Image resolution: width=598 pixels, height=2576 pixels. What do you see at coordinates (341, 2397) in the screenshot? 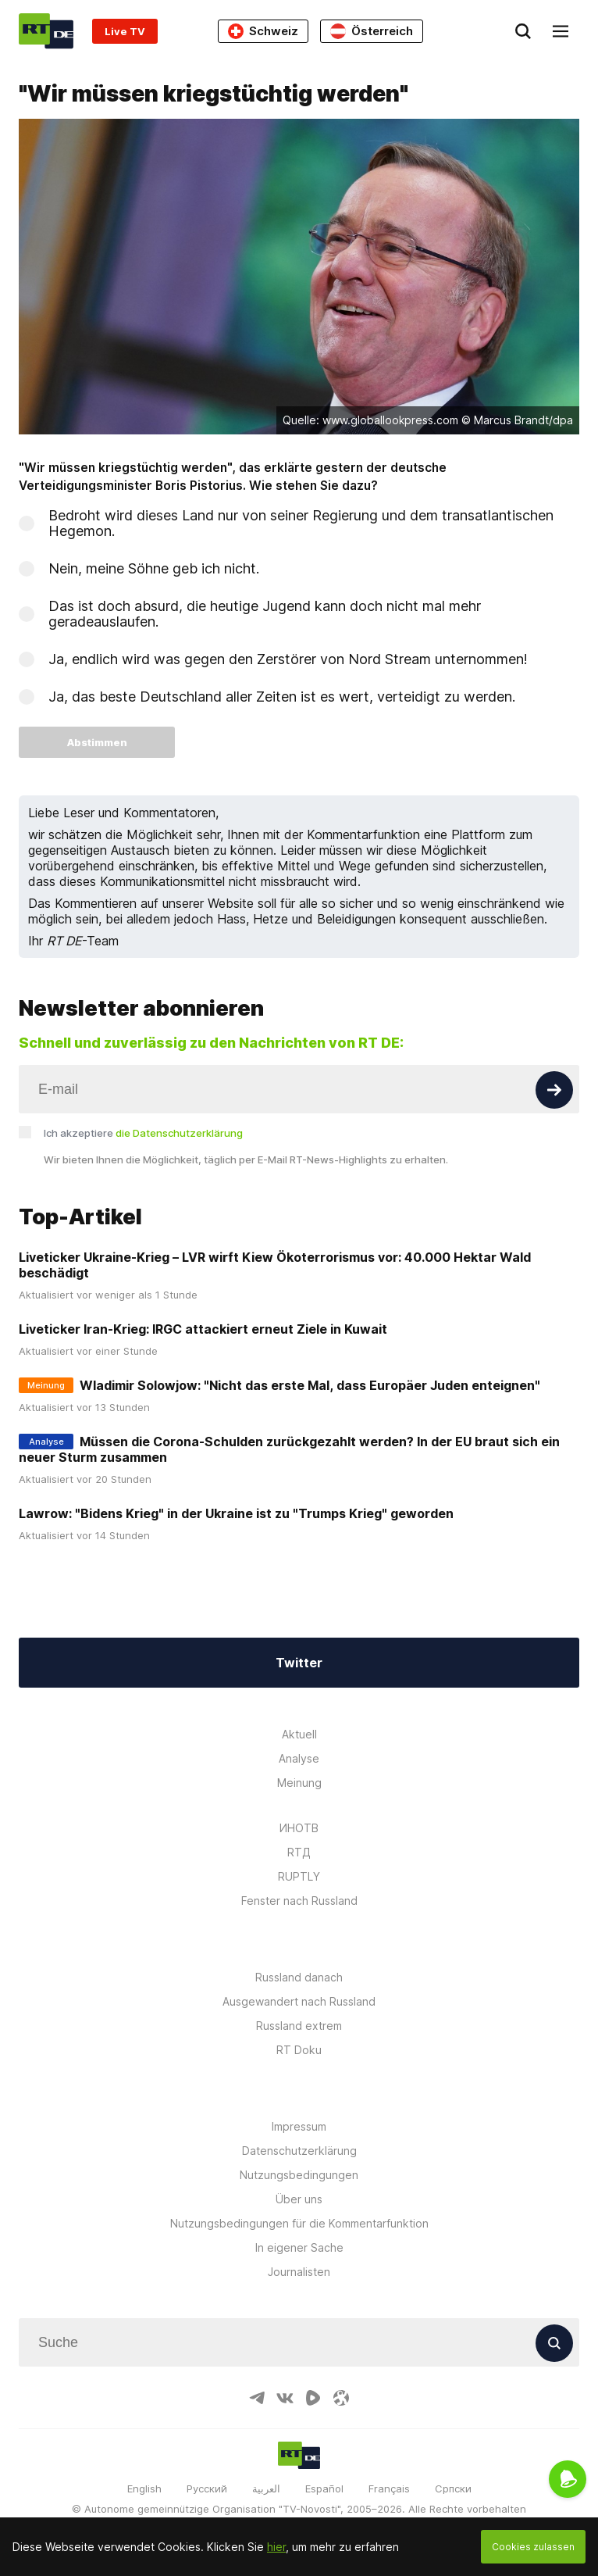
I see `[OdyseeIcon]` at bounding box center [341, 2397].